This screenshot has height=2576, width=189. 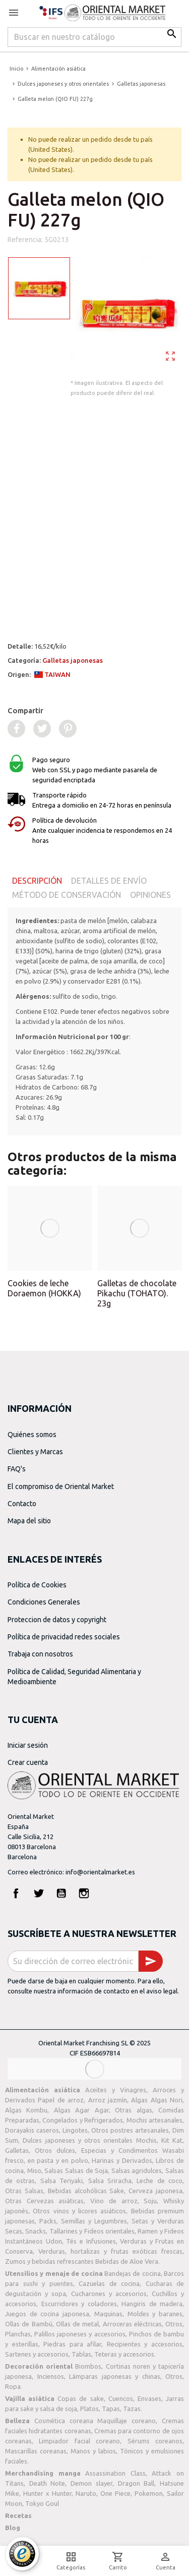 What do you see at coordinates (110, 2180) in the screenshot?
I see `Salsa Sriracha` at bounding box center [110, 2180].